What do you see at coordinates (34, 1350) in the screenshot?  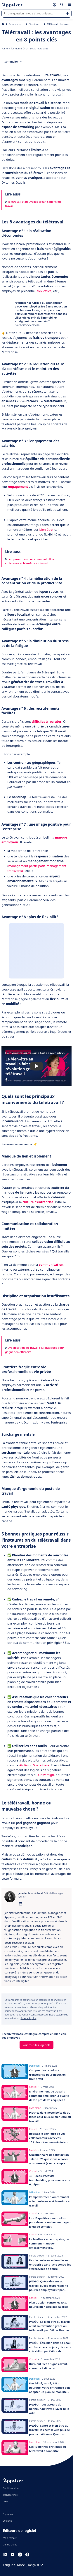 I see `Organisation du Travail : 13 pratiques pour gagner en efficacité` at bounding box center [34, 1350].